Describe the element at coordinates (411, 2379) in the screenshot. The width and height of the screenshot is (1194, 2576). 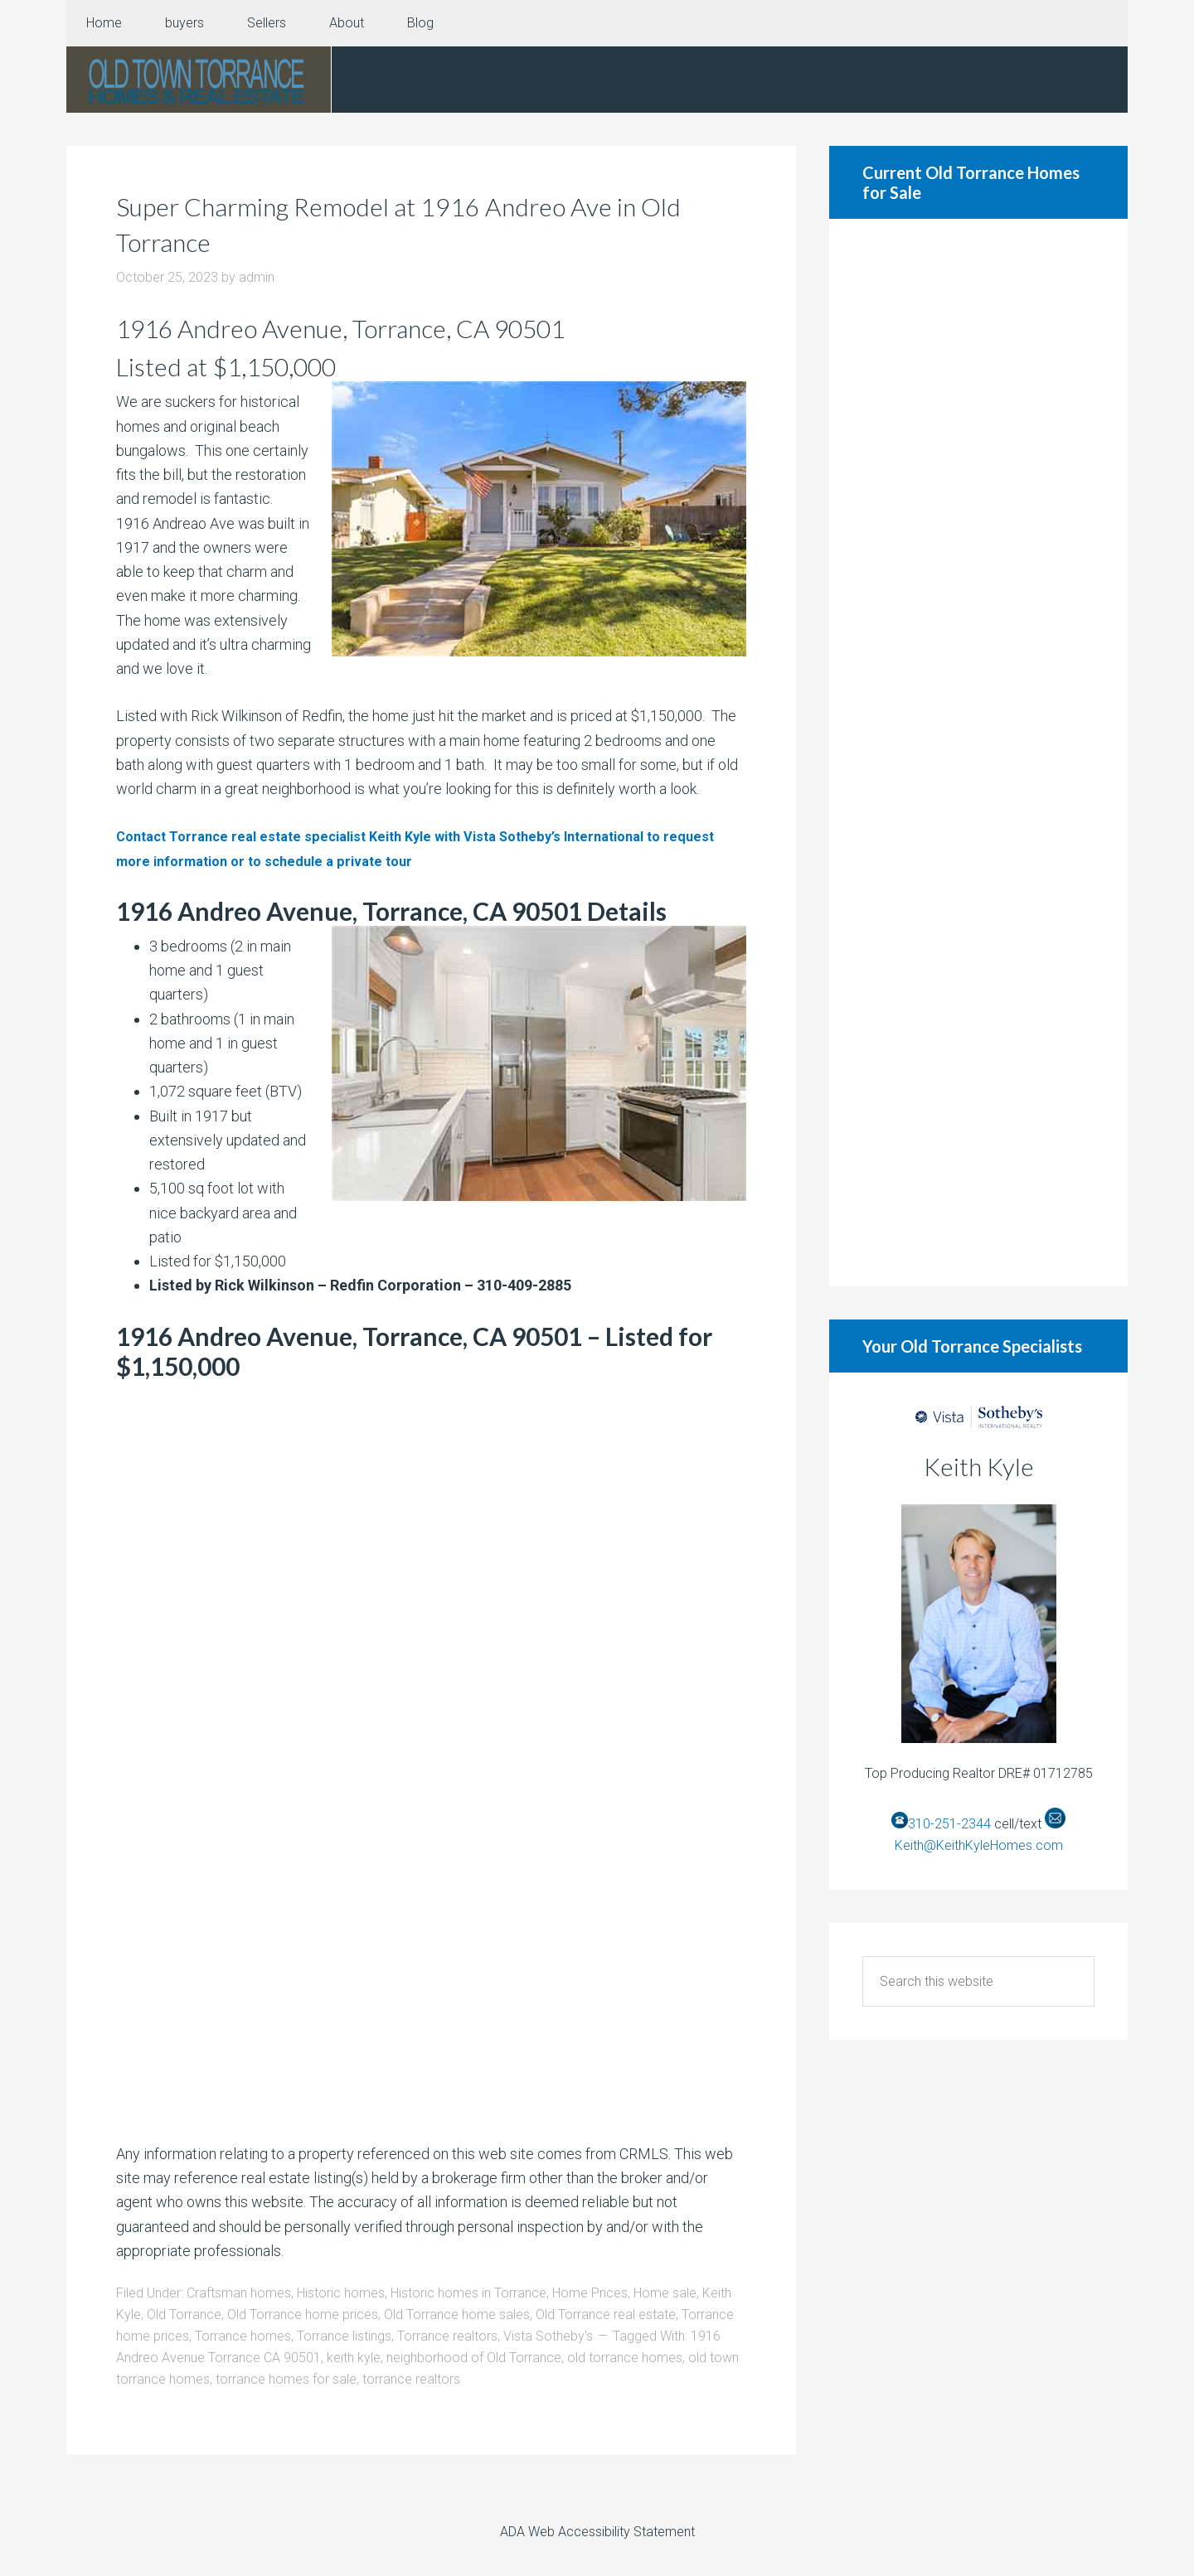
I see `torrance realtors` at that location.